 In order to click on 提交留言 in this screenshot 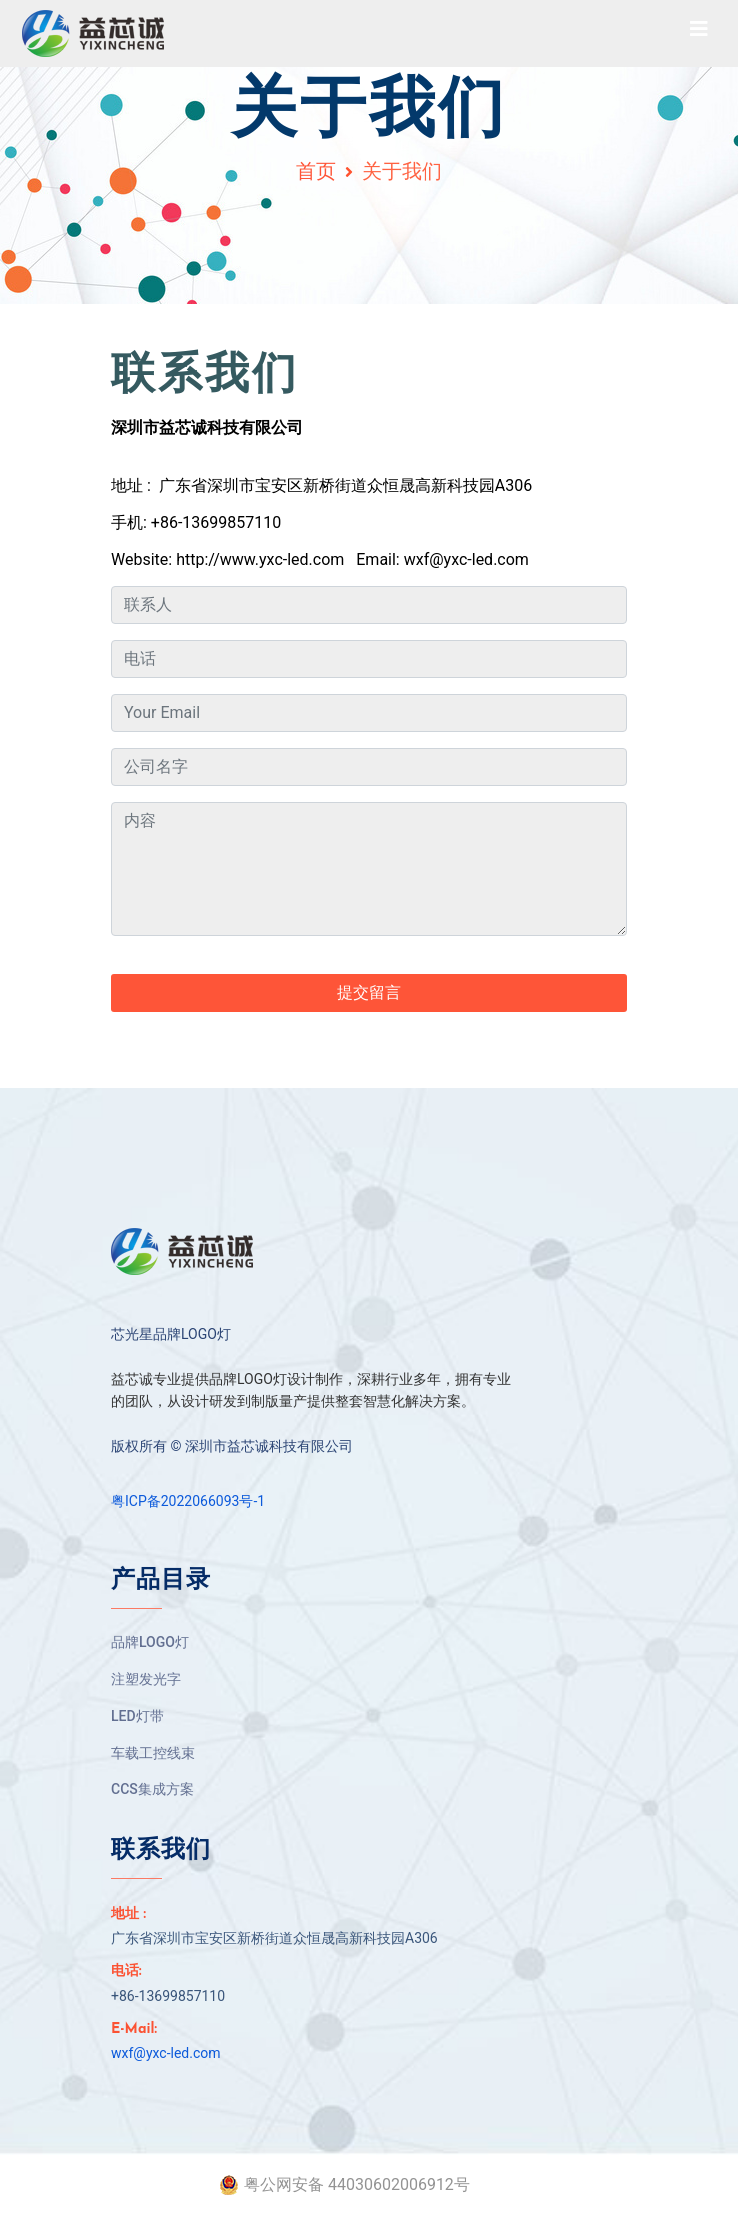, I will do `click(369, 992)`.